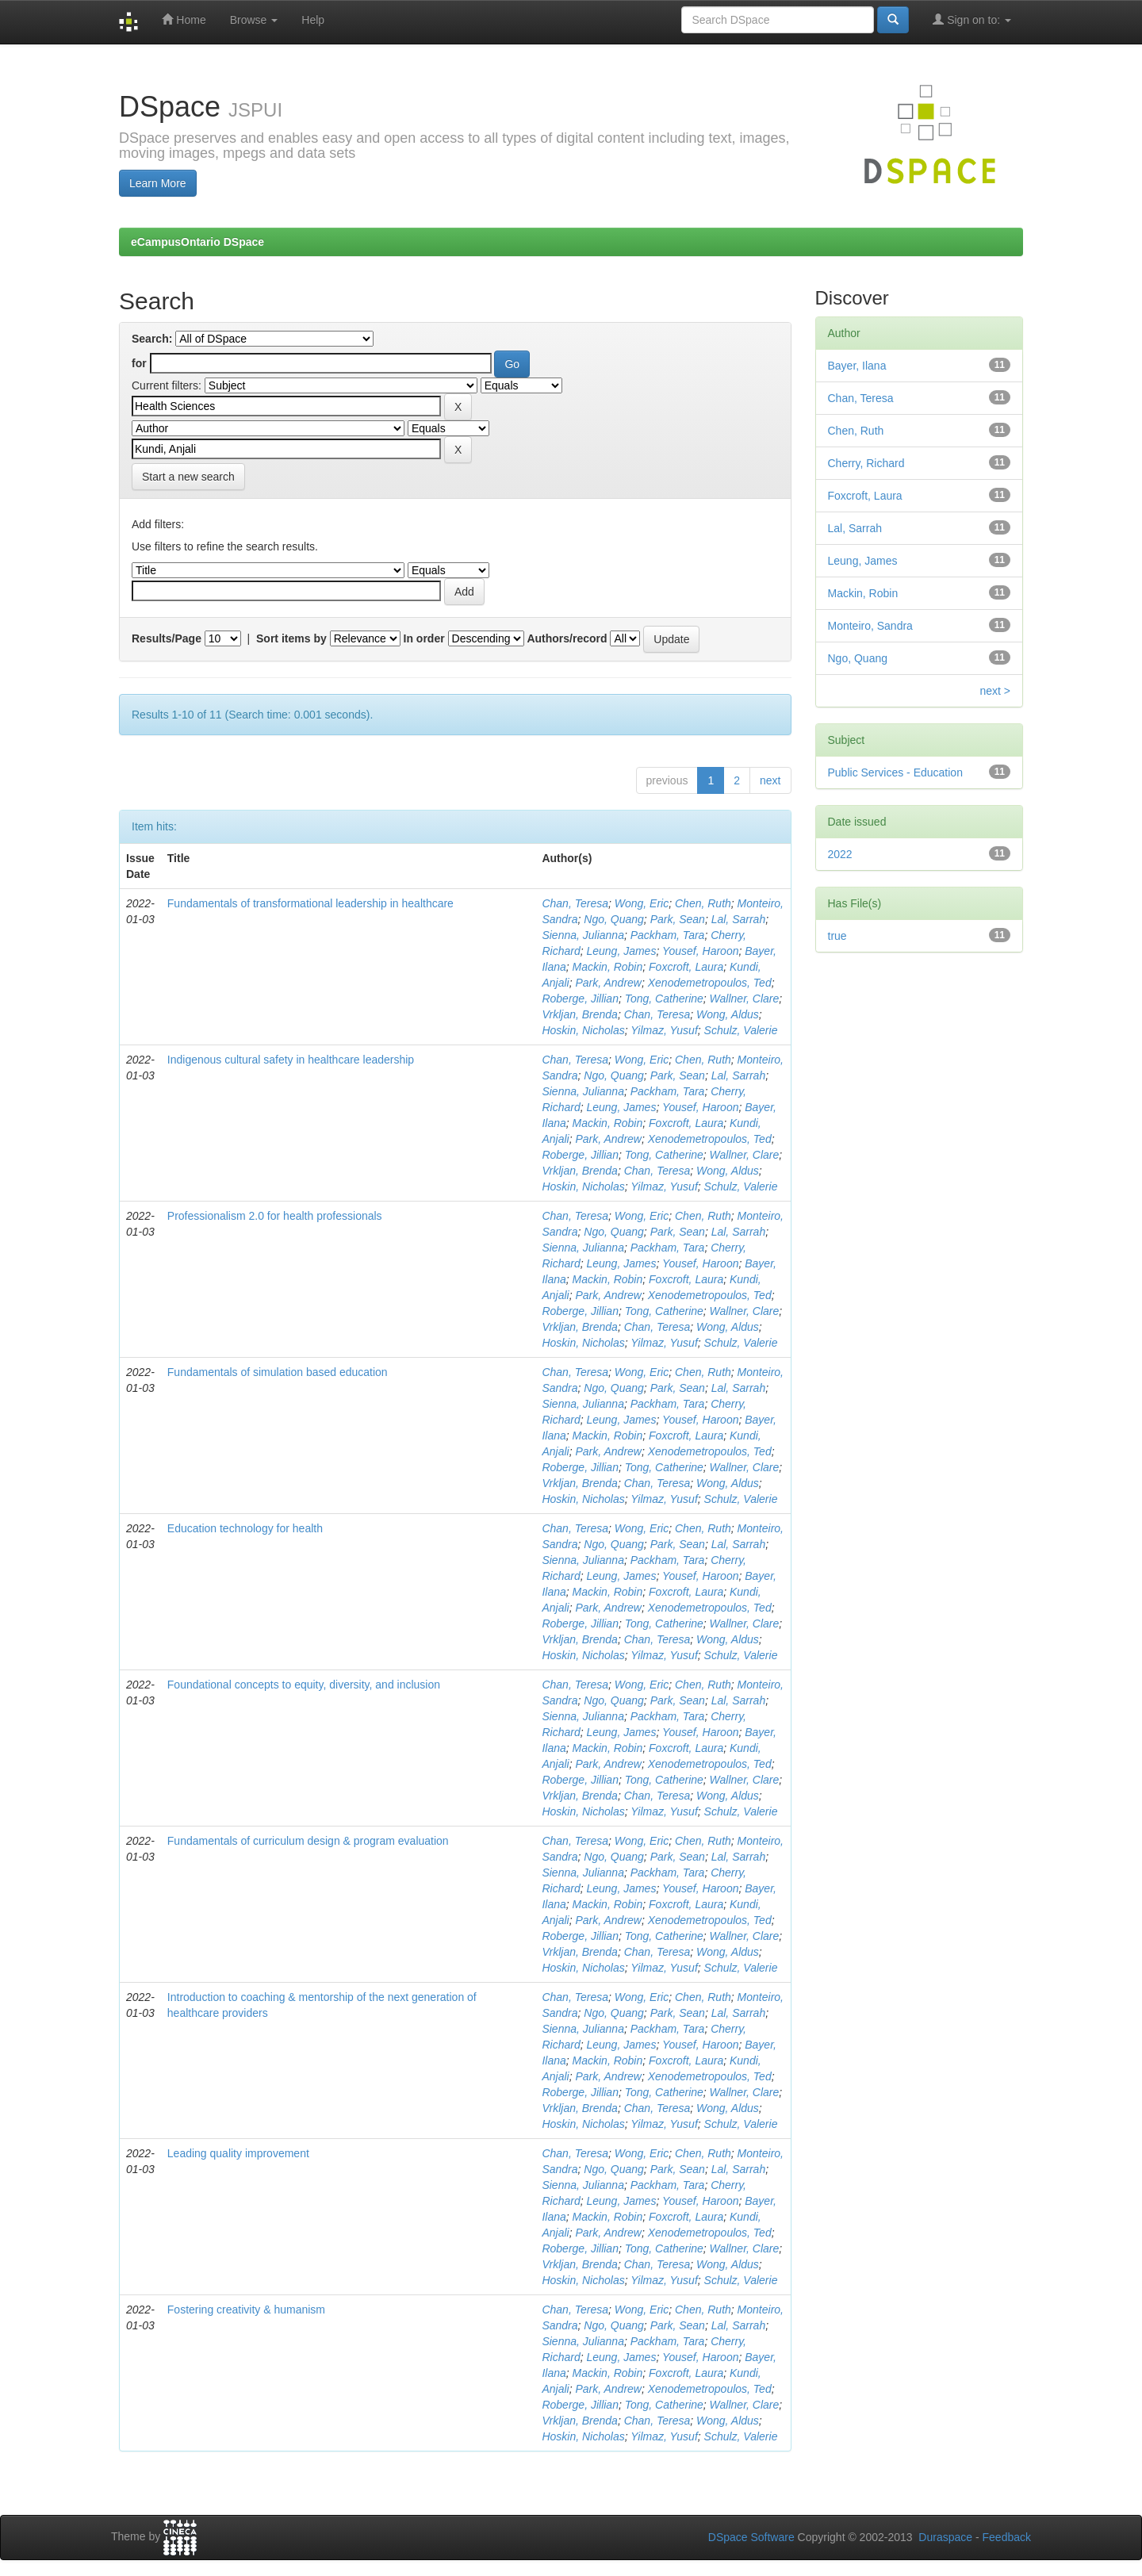 This screenshot has height=2576, width=1142. Describe the element at coordinates (686, 966) in the screenshot. I see `Foxcroft, Laura` at that location.